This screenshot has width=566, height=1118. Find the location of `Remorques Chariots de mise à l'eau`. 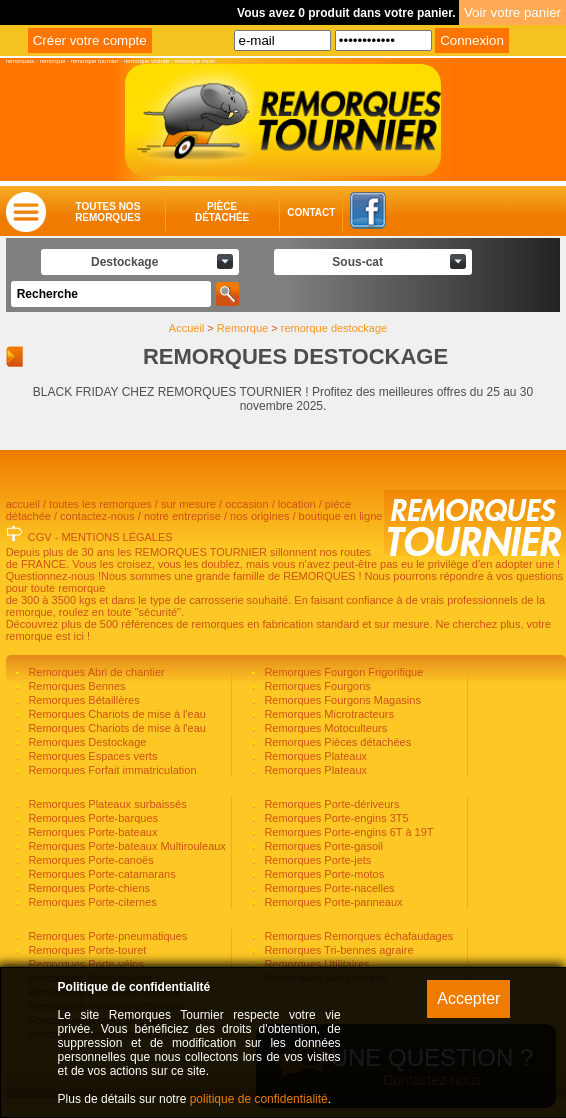

Remorques Chariots de mise à l'eau is located at coordinates (115, 714).